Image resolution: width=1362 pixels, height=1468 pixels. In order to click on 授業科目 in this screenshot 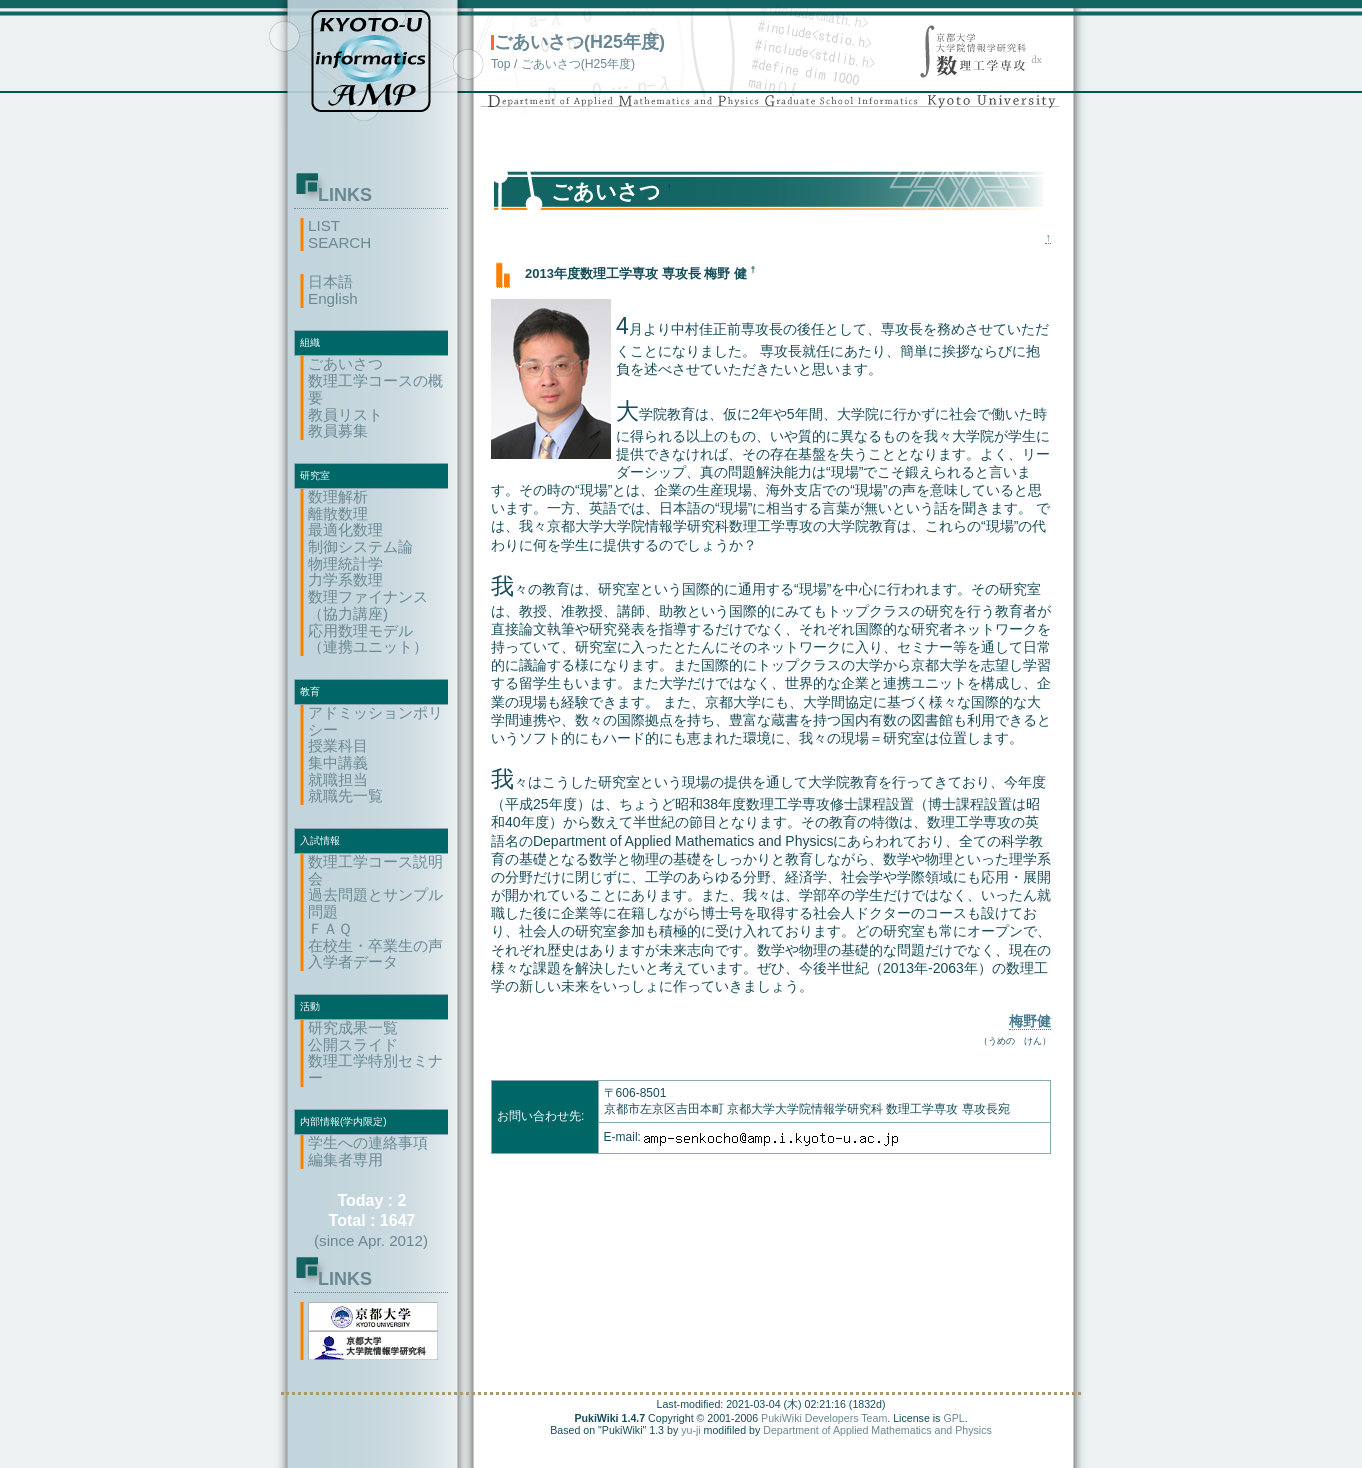, I will do `click(338, 745)`.